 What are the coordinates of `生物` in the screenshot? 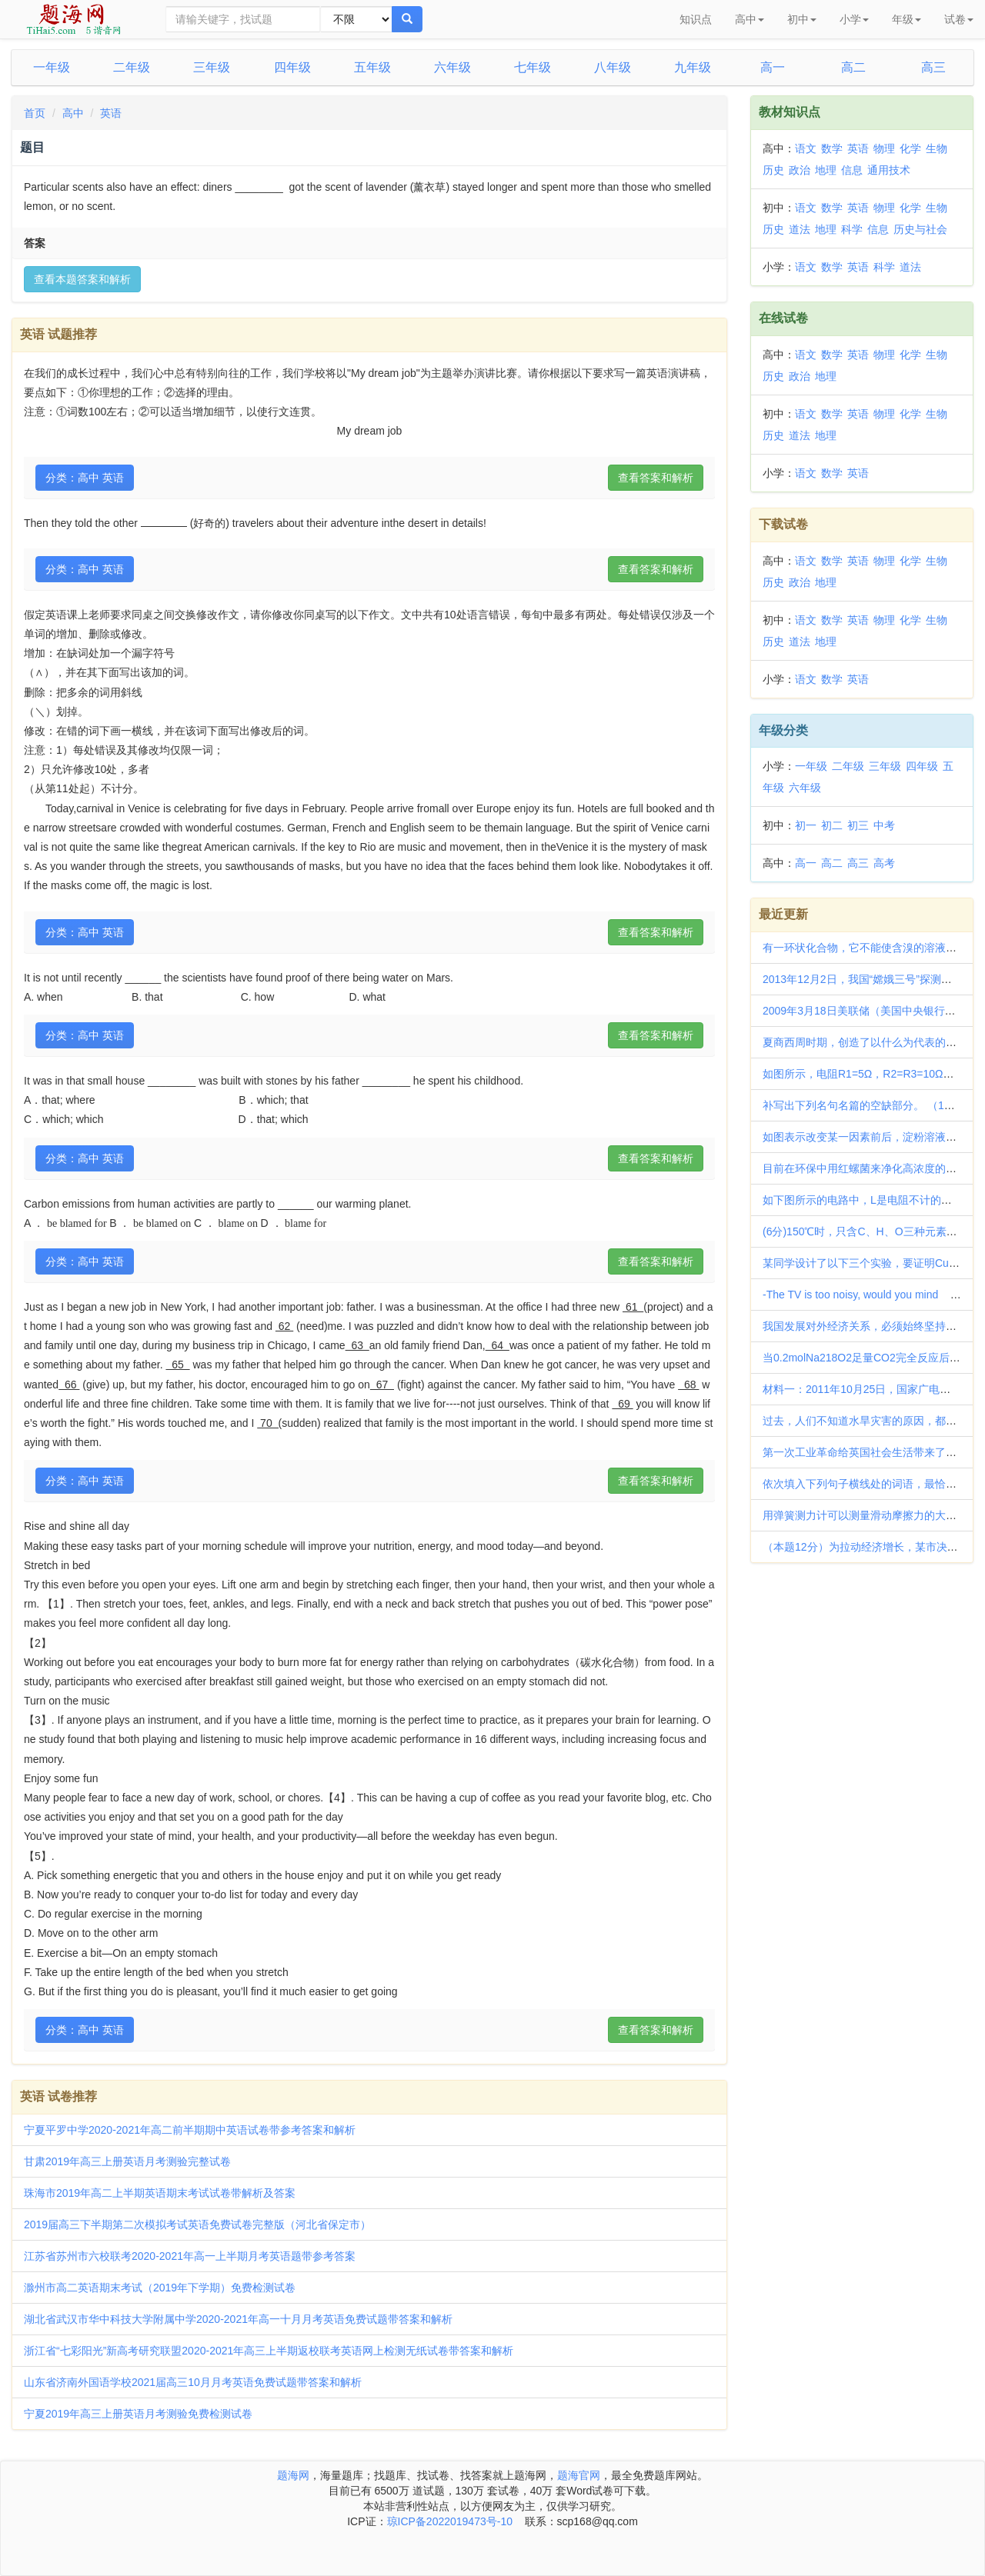 It's located at (936, 148).